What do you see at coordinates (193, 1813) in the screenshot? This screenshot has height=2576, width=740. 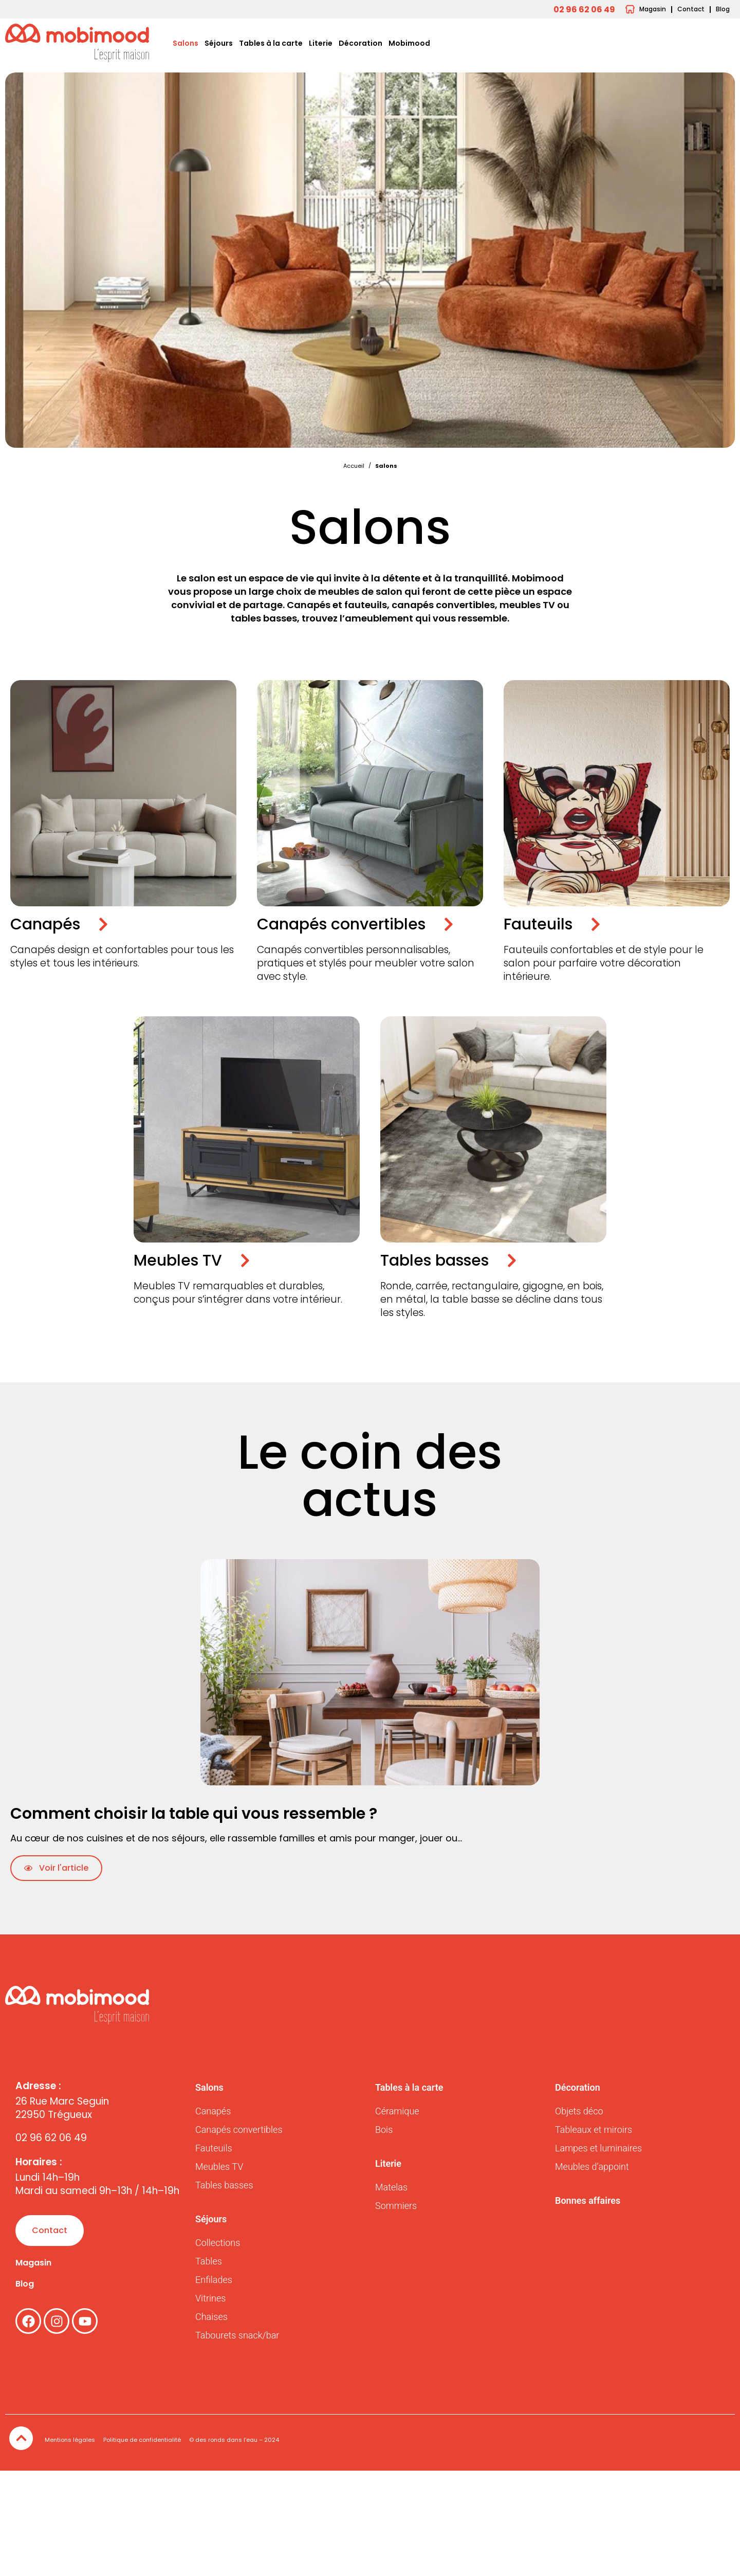 I see `Comment choisir la table qui vous ressemble ?` at bounding box center [193, 1813].